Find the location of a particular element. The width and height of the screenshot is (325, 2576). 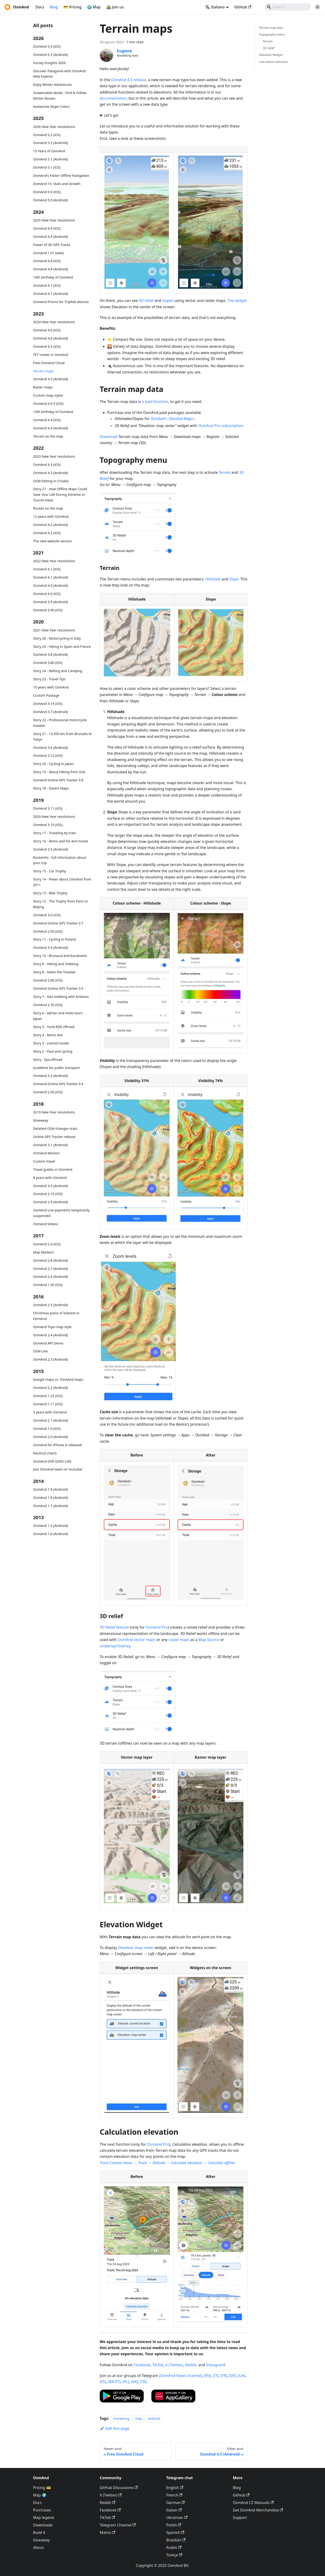

Polish is located at coordinates (173, 2525).